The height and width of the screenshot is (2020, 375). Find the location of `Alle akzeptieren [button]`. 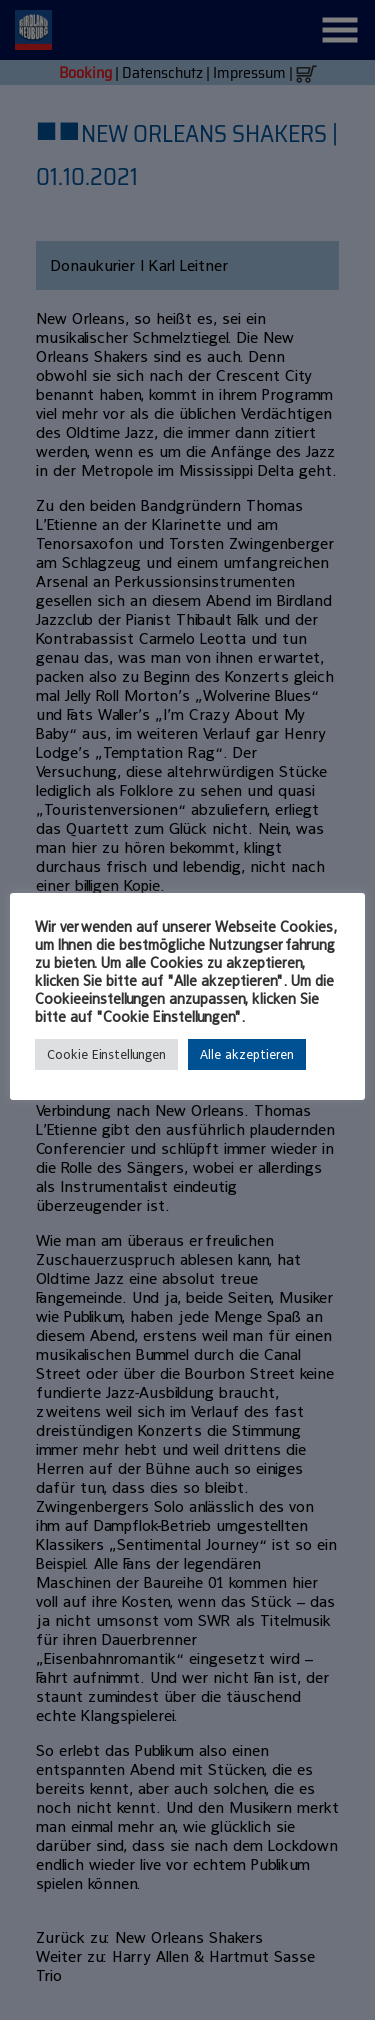

Alle akzeptieren [button] is located at coordinates (247, 1054).